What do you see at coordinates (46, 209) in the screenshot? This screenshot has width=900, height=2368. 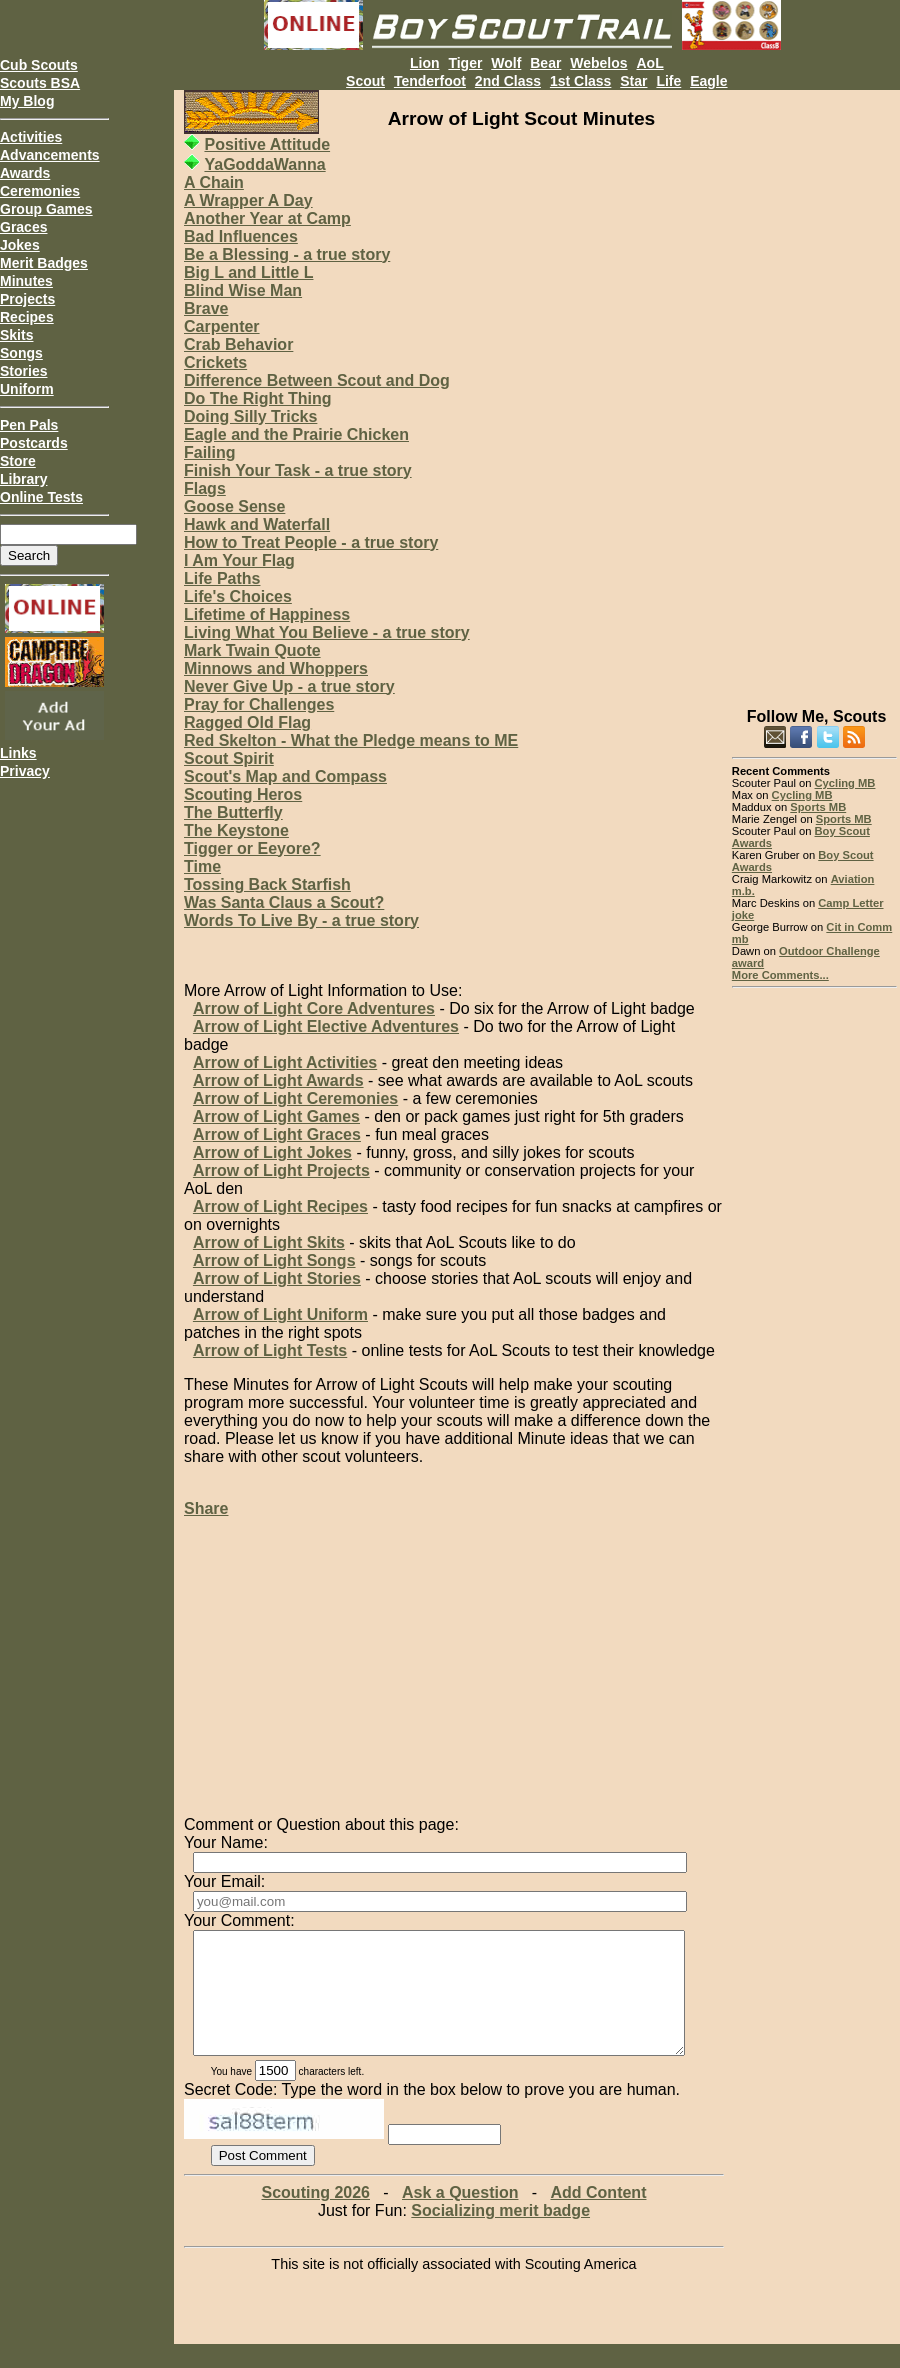 I see `Group Games` at bounding box center [46, 209].